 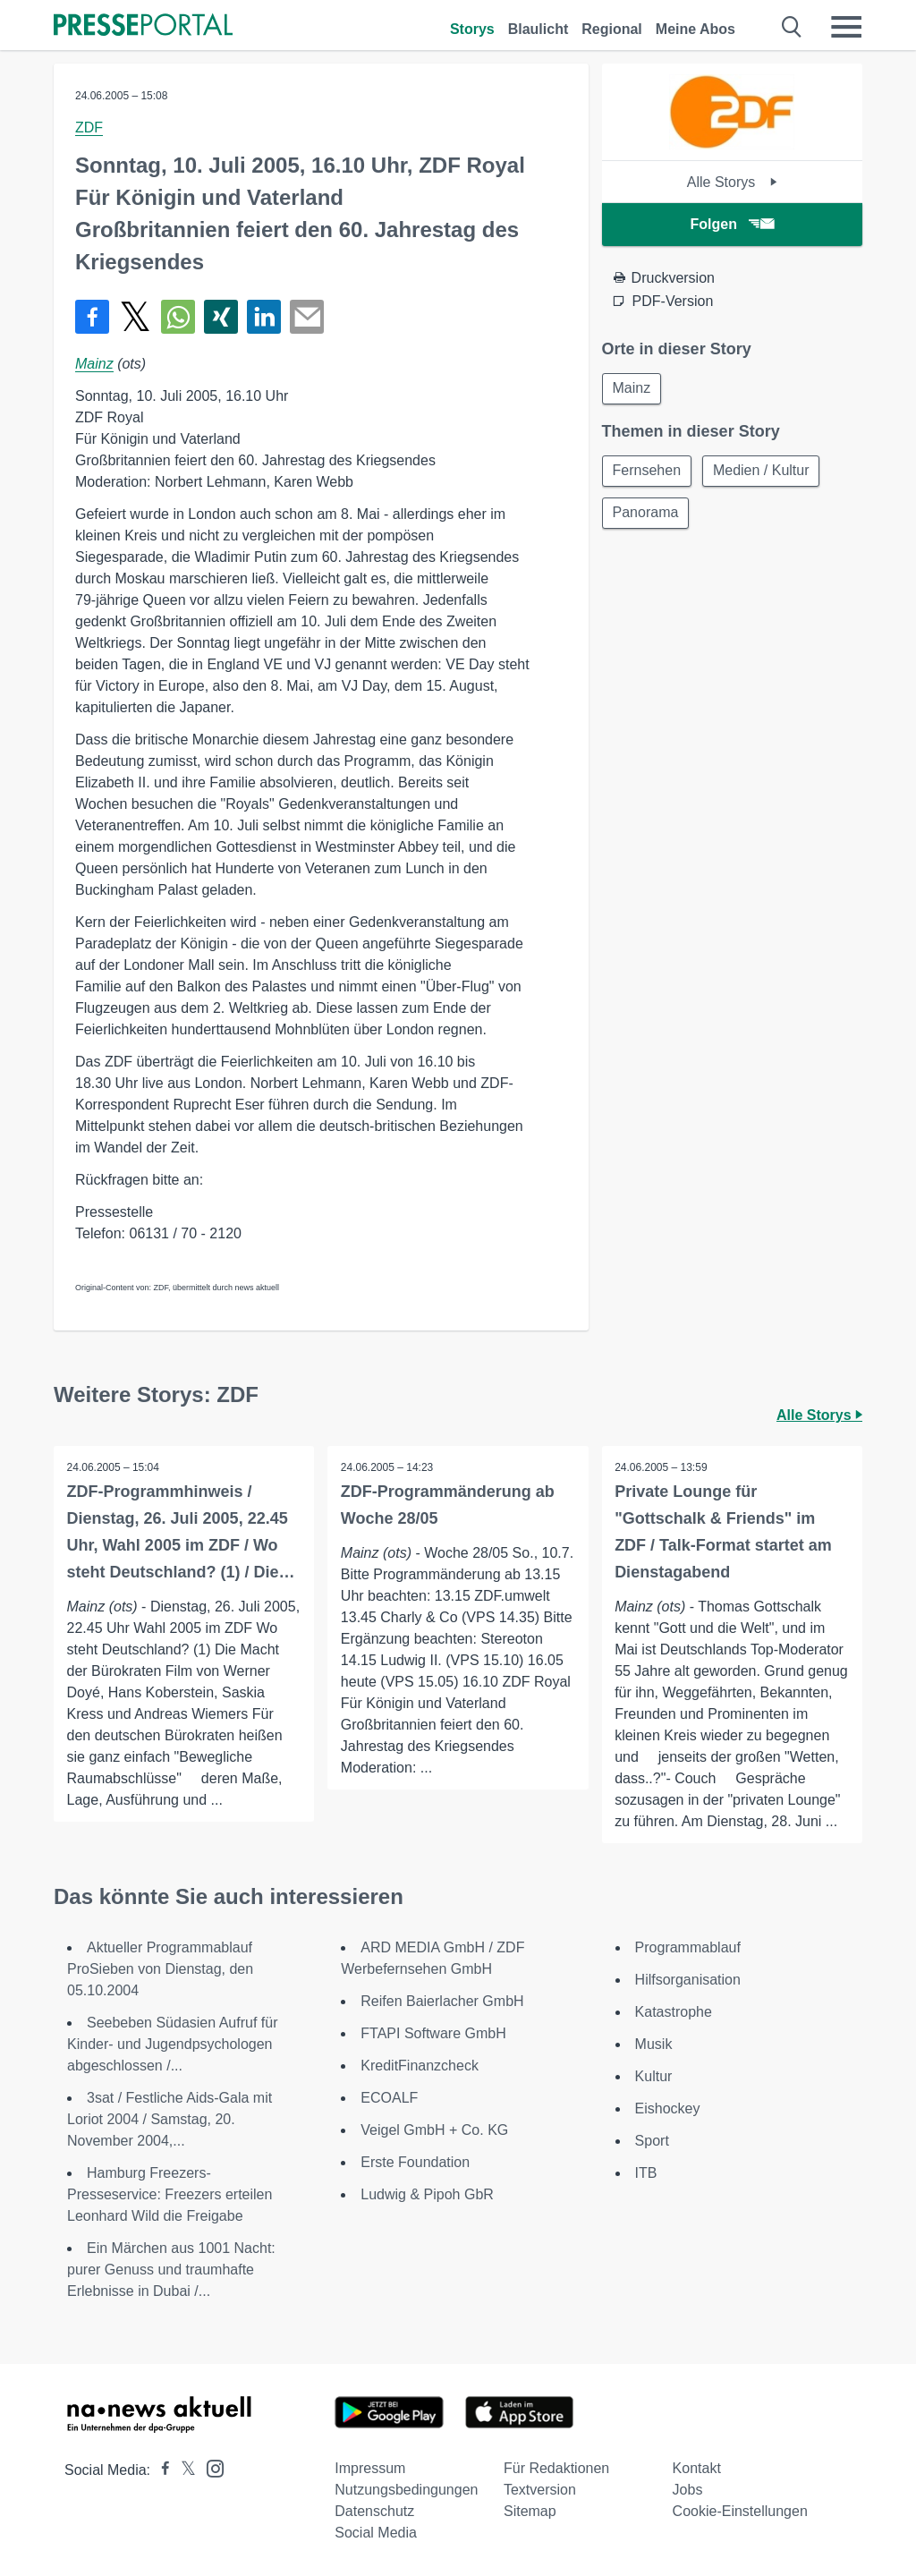 I want to click on Datenschutz, so click(x=374, y=2511).